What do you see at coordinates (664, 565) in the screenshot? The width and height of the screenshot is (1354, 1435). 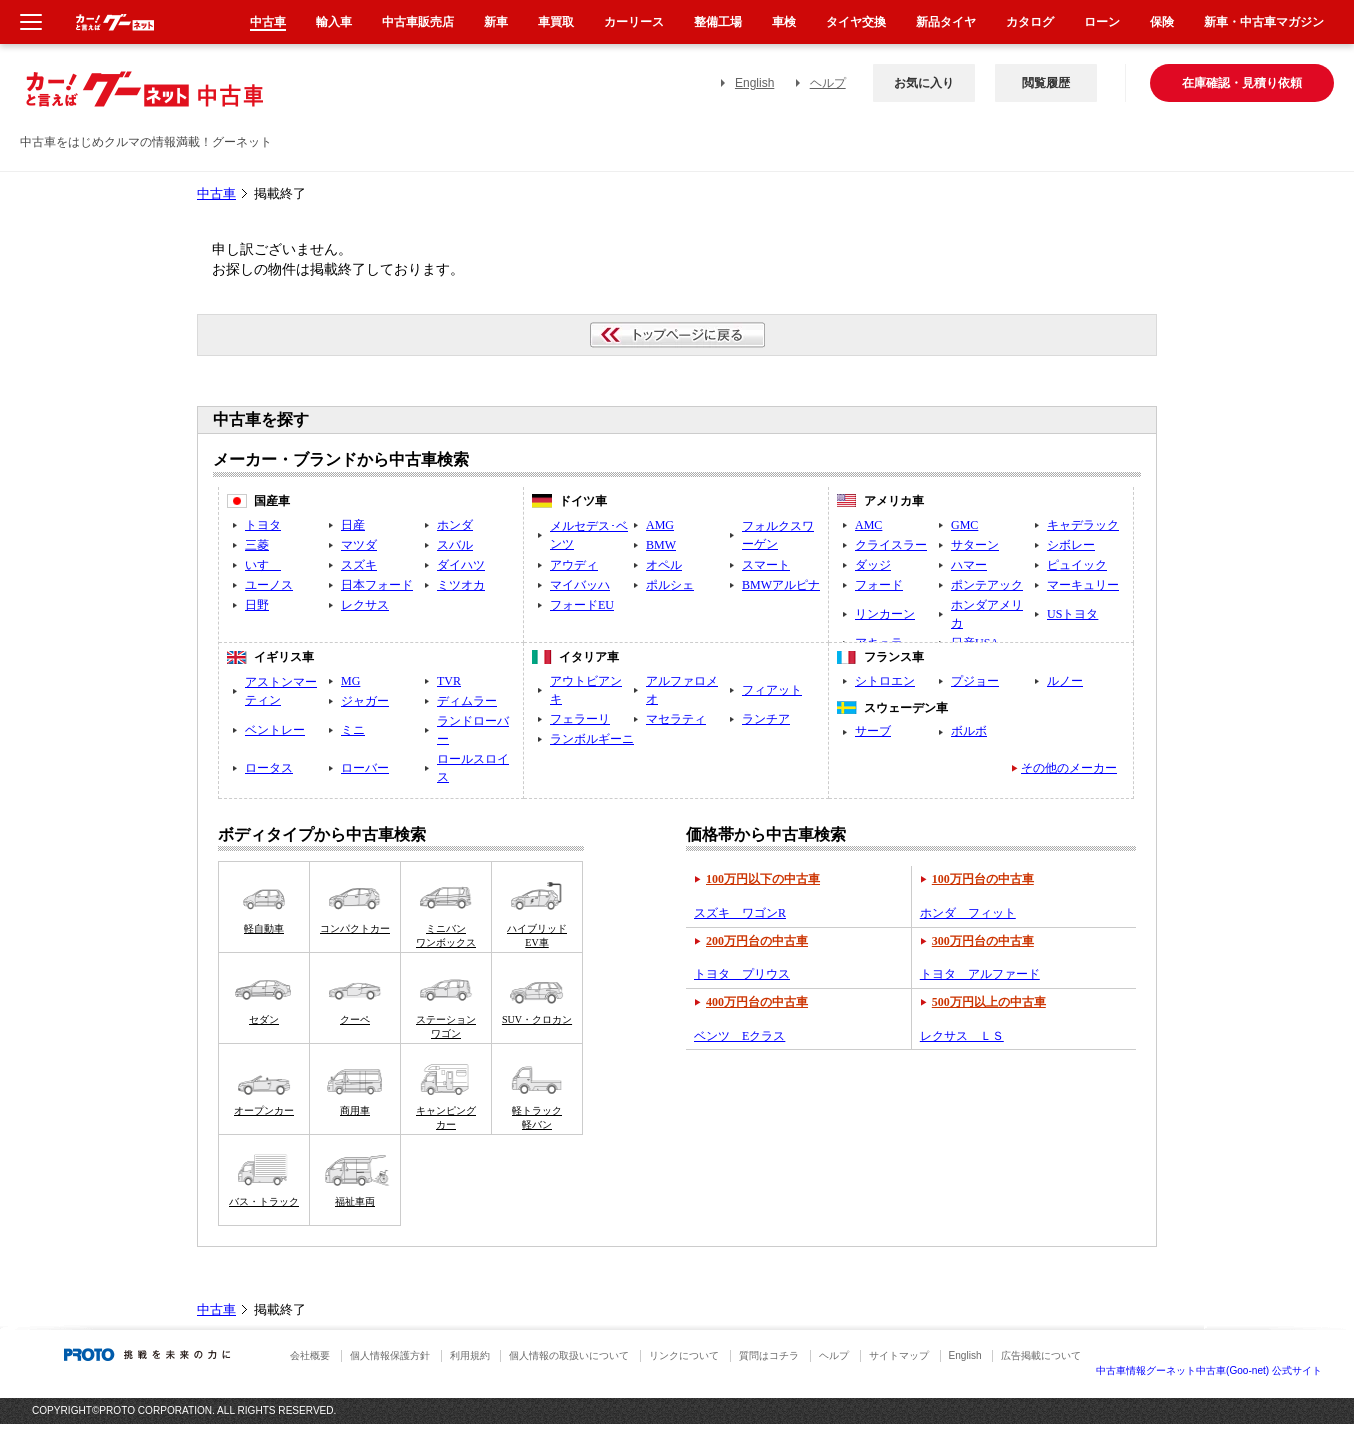 I see `オペル` at bounding box center [664, 565].